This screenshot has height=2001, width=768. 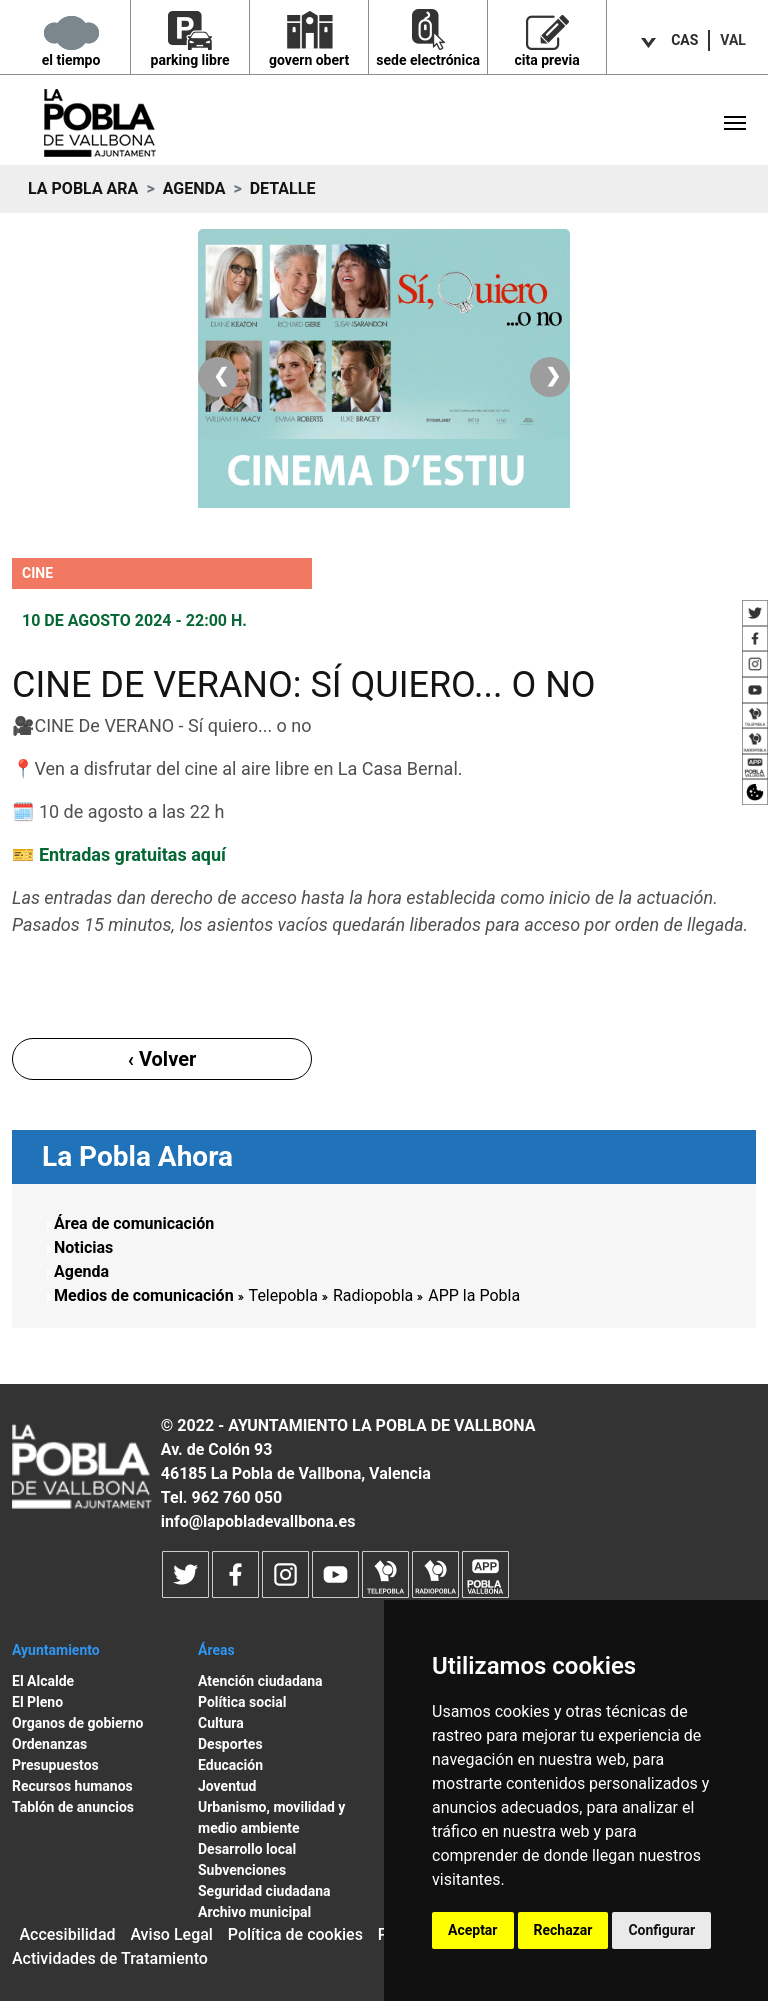 I want to click on Cultura, so click(x=221, y=1723).